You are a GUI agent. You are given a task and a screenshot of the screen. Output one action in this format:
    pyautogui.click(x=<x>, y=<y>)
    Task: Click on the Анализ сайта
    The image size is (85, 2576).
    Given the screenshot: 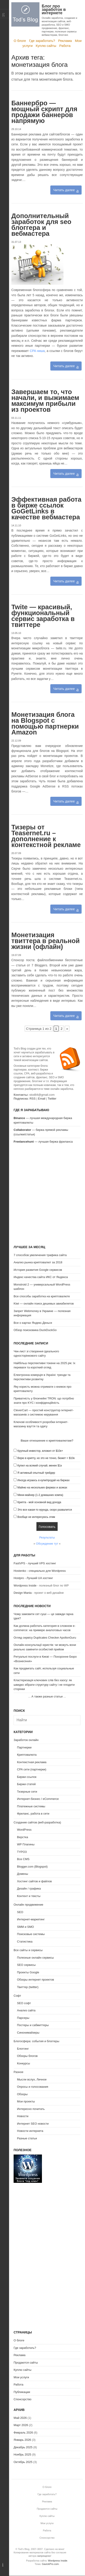 What is the action you would take?
    pyautogui.click(x=26, y=2010)
    